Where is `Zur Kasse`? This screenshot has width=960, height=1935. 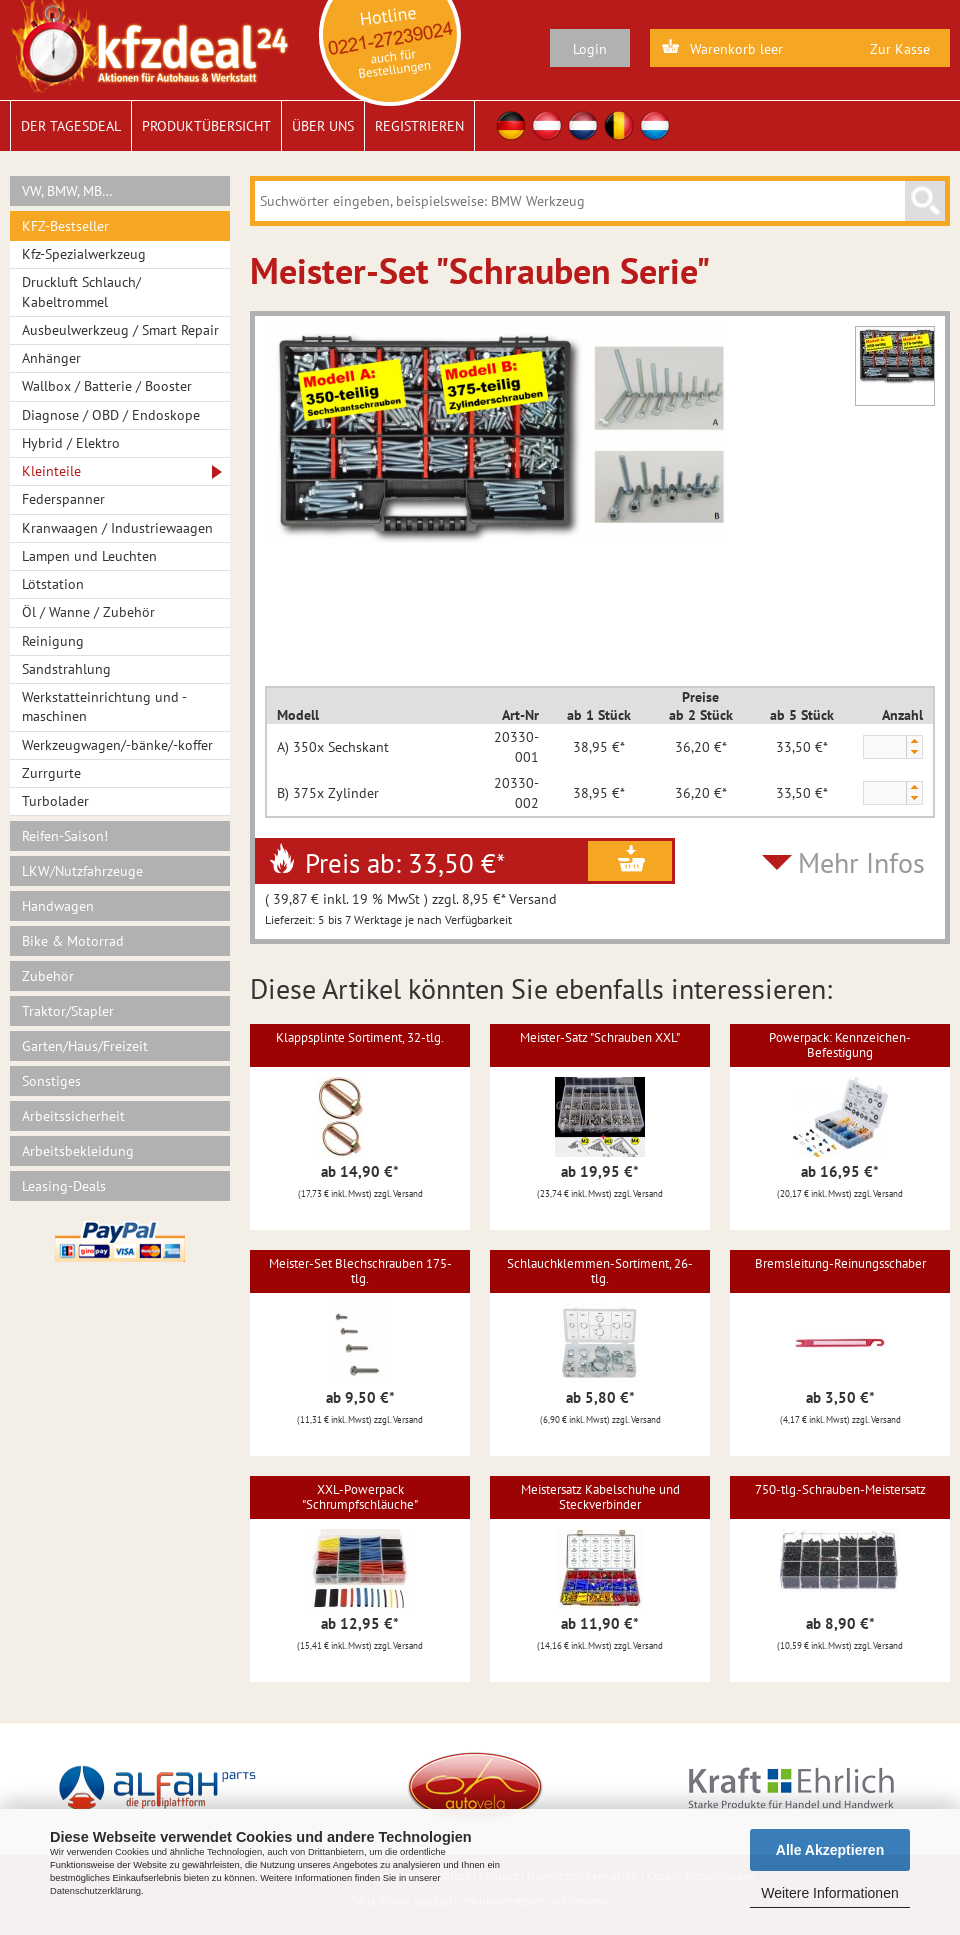 Zur Kasse is located at coordinates (900, 49).